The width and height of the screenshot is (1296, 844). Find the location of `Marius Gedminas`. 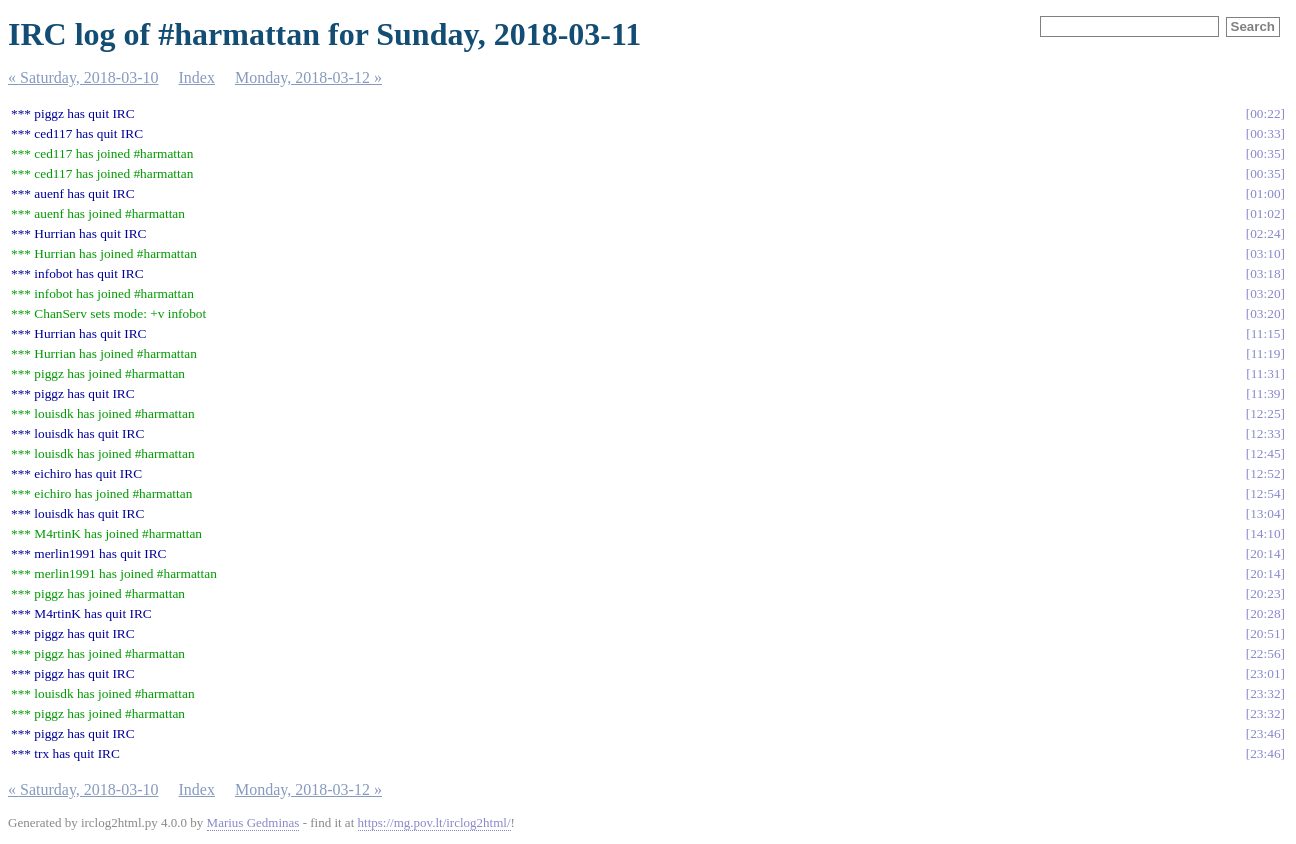

Marius Gedminas is located at coordinates (253, 822).